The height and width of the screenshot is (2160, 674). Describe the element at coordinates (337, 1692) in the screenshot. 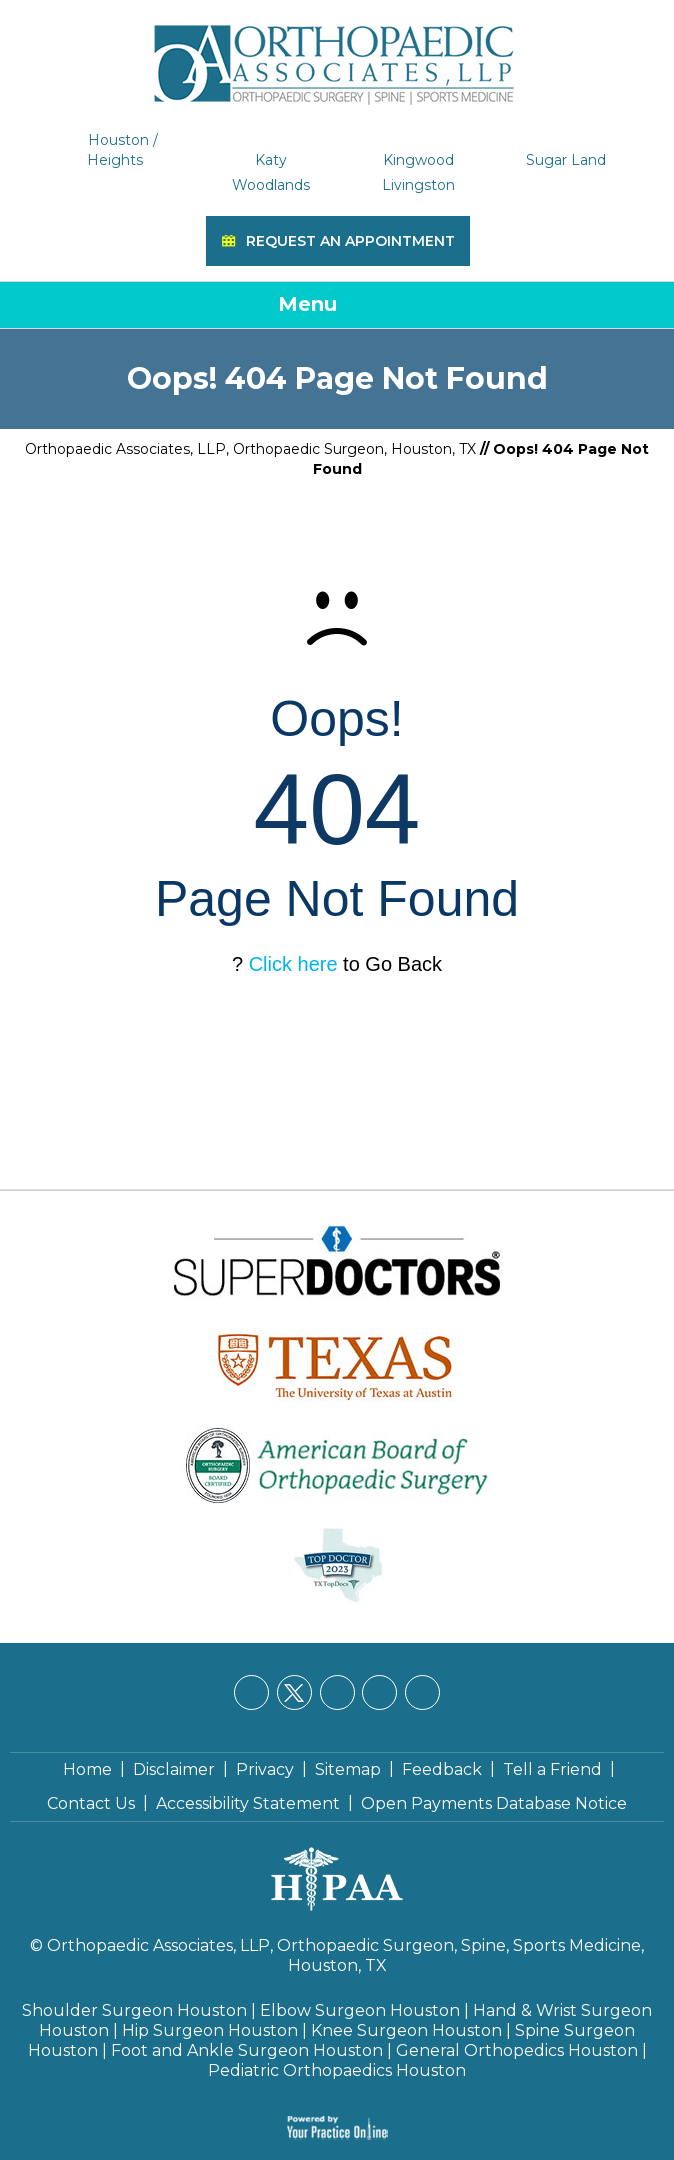

I see `[Follow Orthopaedic Associates, LLP on LinkedIn]` at that location.